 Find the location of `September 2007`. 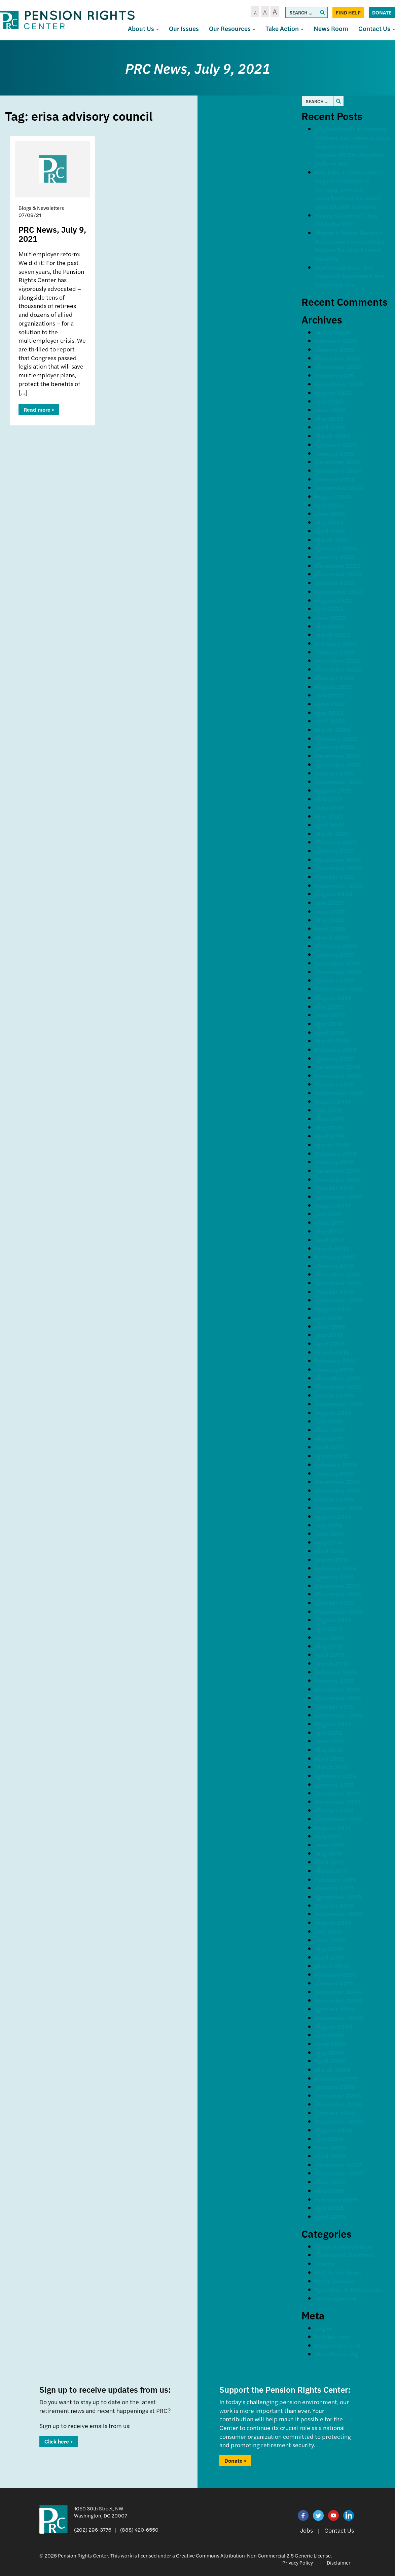

September 2007 is located at coordinates (339, 2173).